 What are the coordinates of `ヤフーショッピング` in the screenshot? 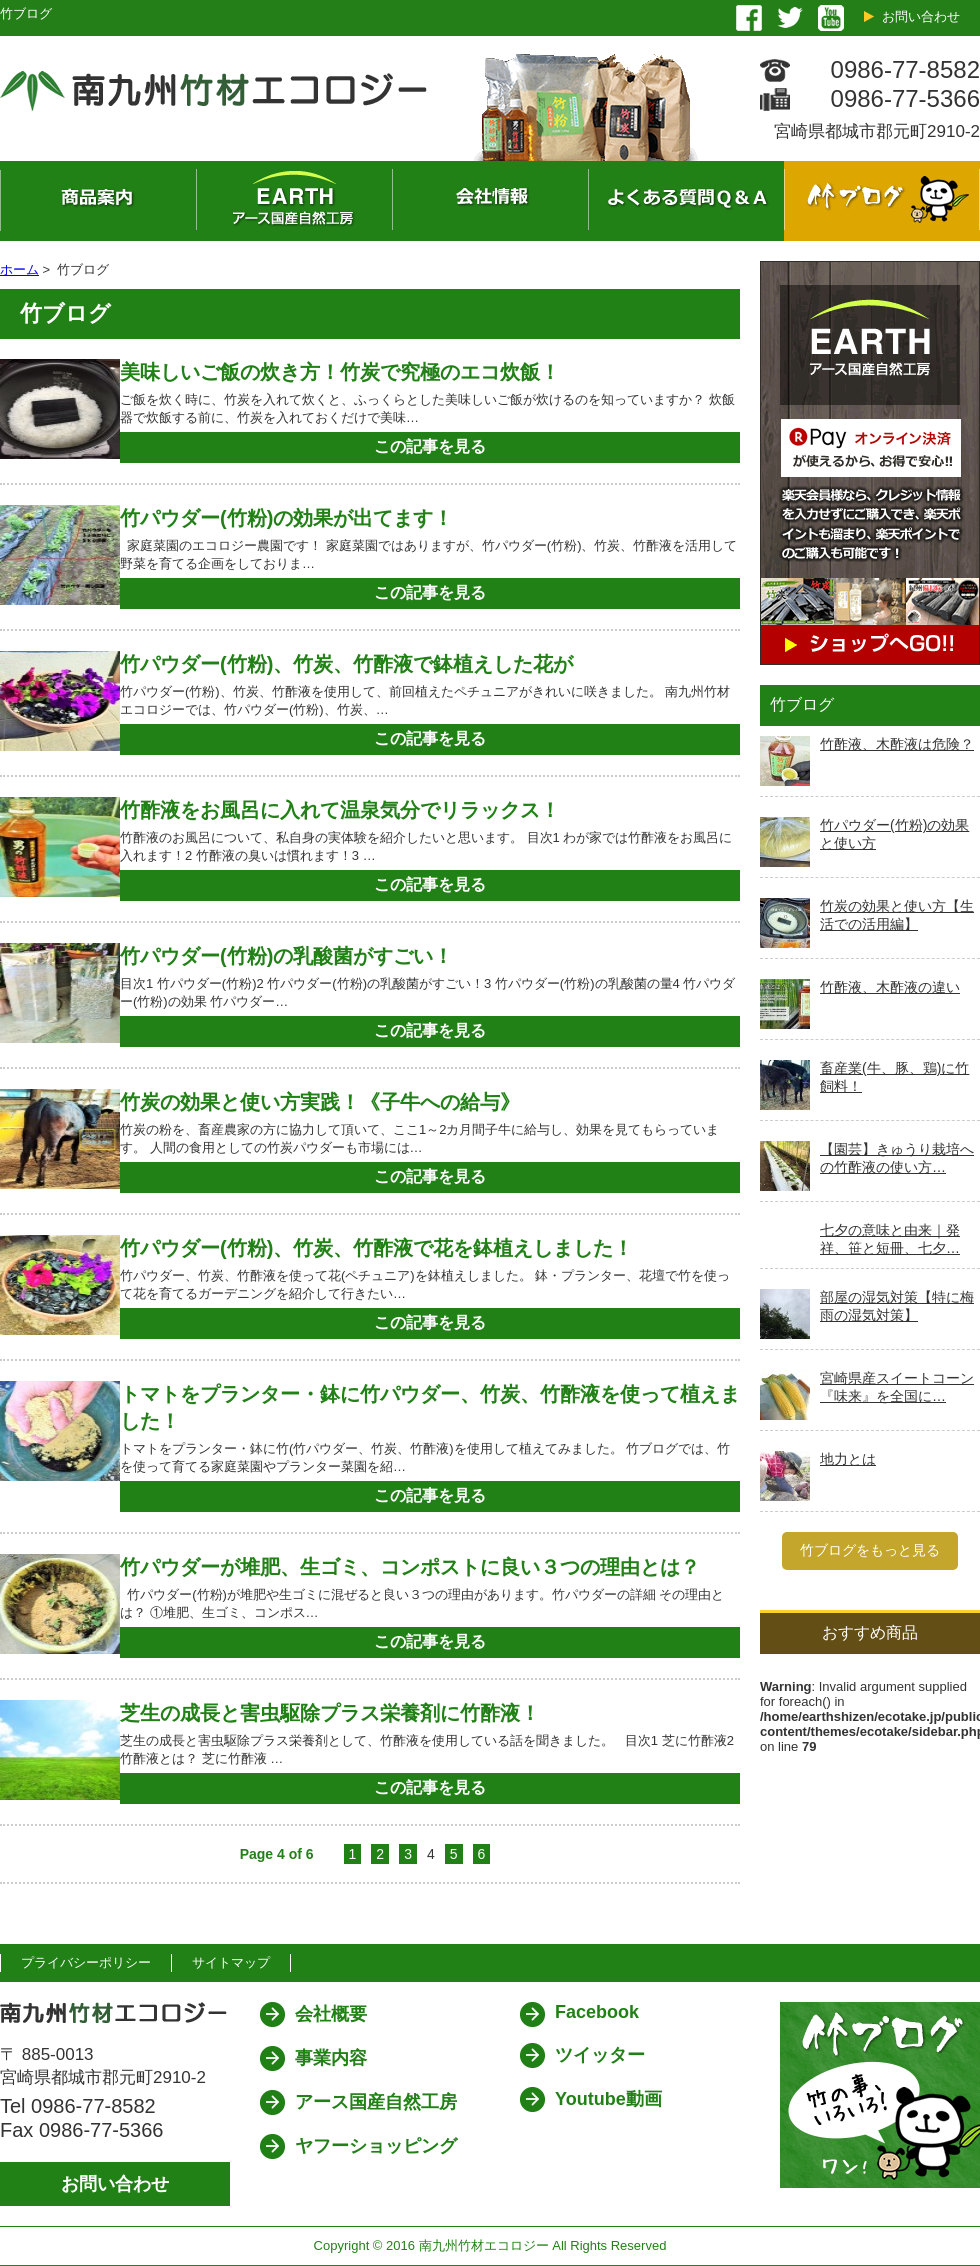 It's located at (376, 2146).